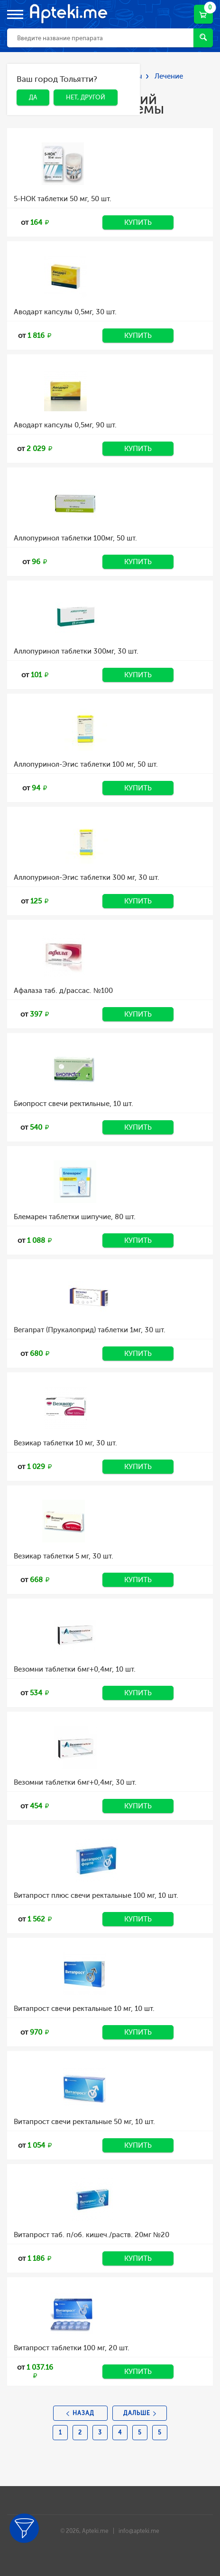  What do you see at coordinates (139, 2531) in the screenshot?
I see `info@apteki.me` at bounding box center [139, 2531].